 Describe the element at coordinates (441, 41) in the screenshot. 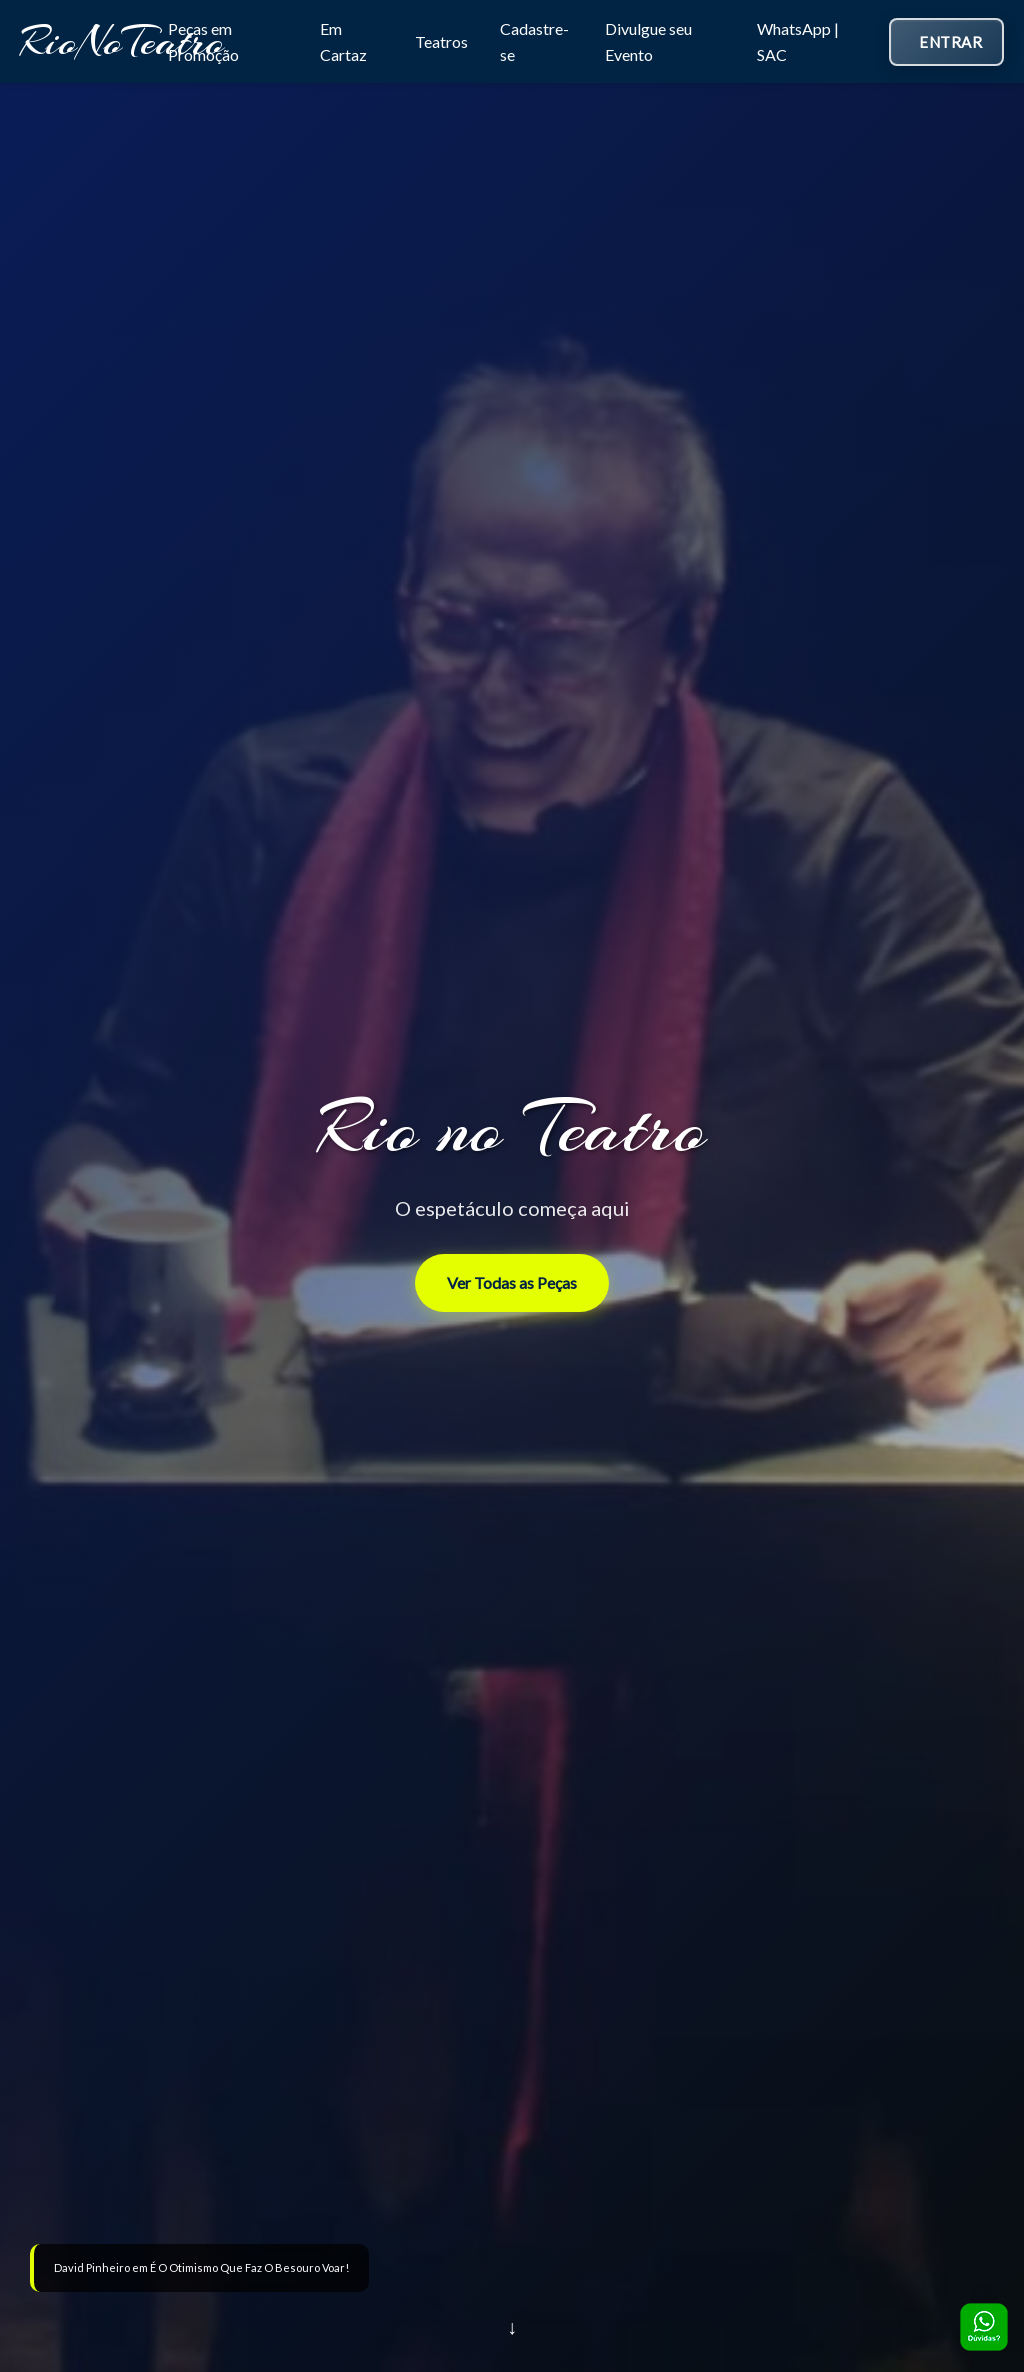

I see `Teatros` at that location.